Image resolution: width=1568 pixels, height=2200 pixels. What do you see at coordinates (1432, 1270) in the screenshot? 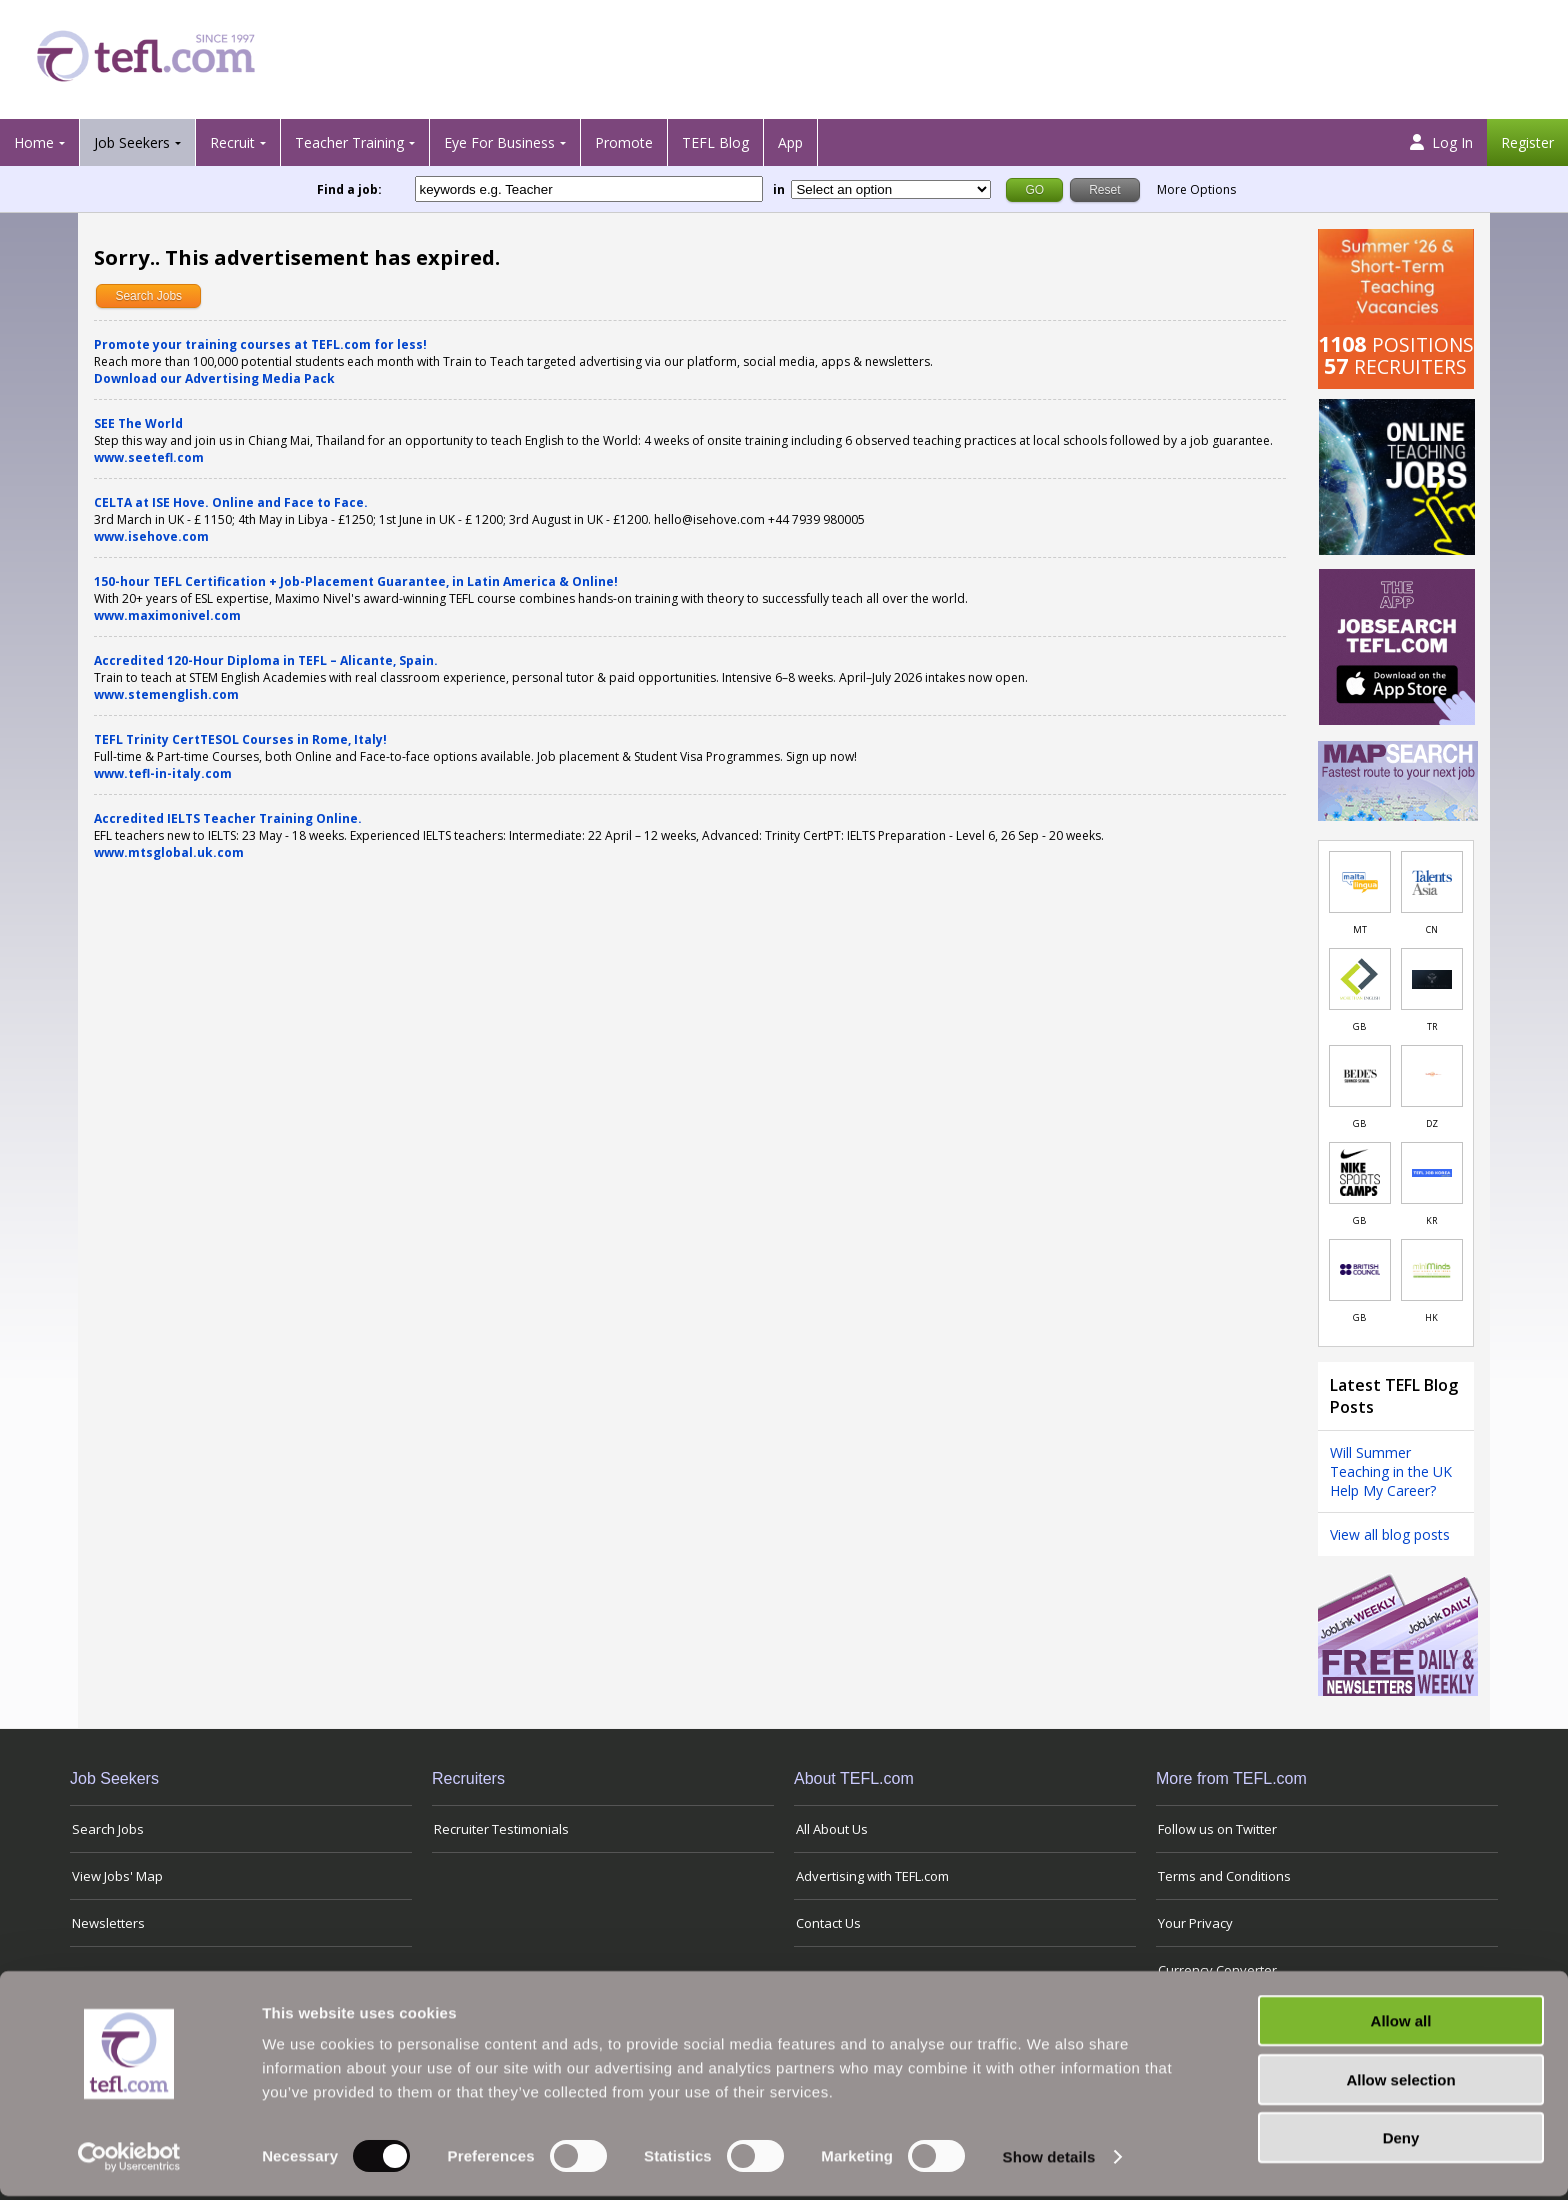
I see `[Link to job in Hong Kong]` at bounding box center [1432, 1270].